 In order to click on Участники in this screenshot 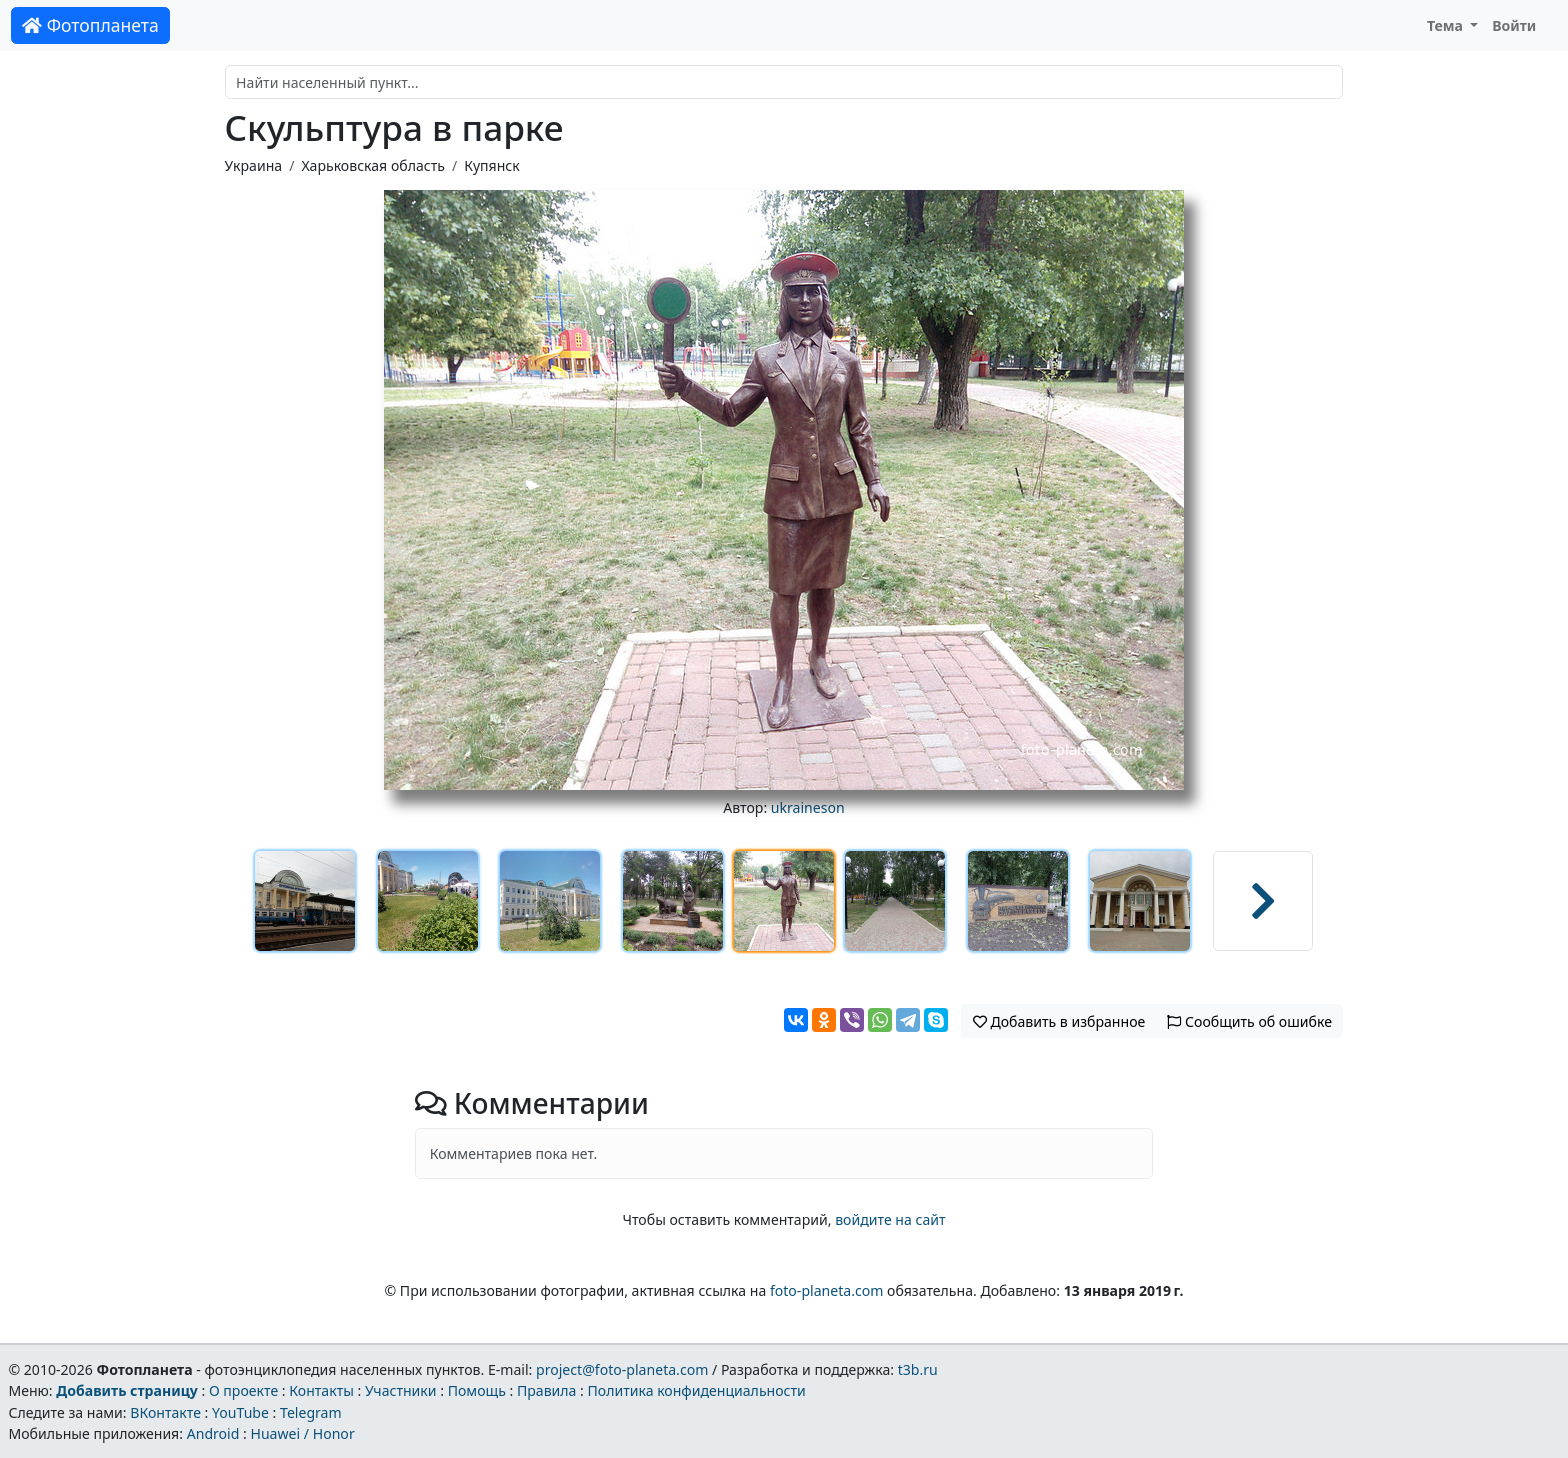, I will do `click(401, 1390)`.